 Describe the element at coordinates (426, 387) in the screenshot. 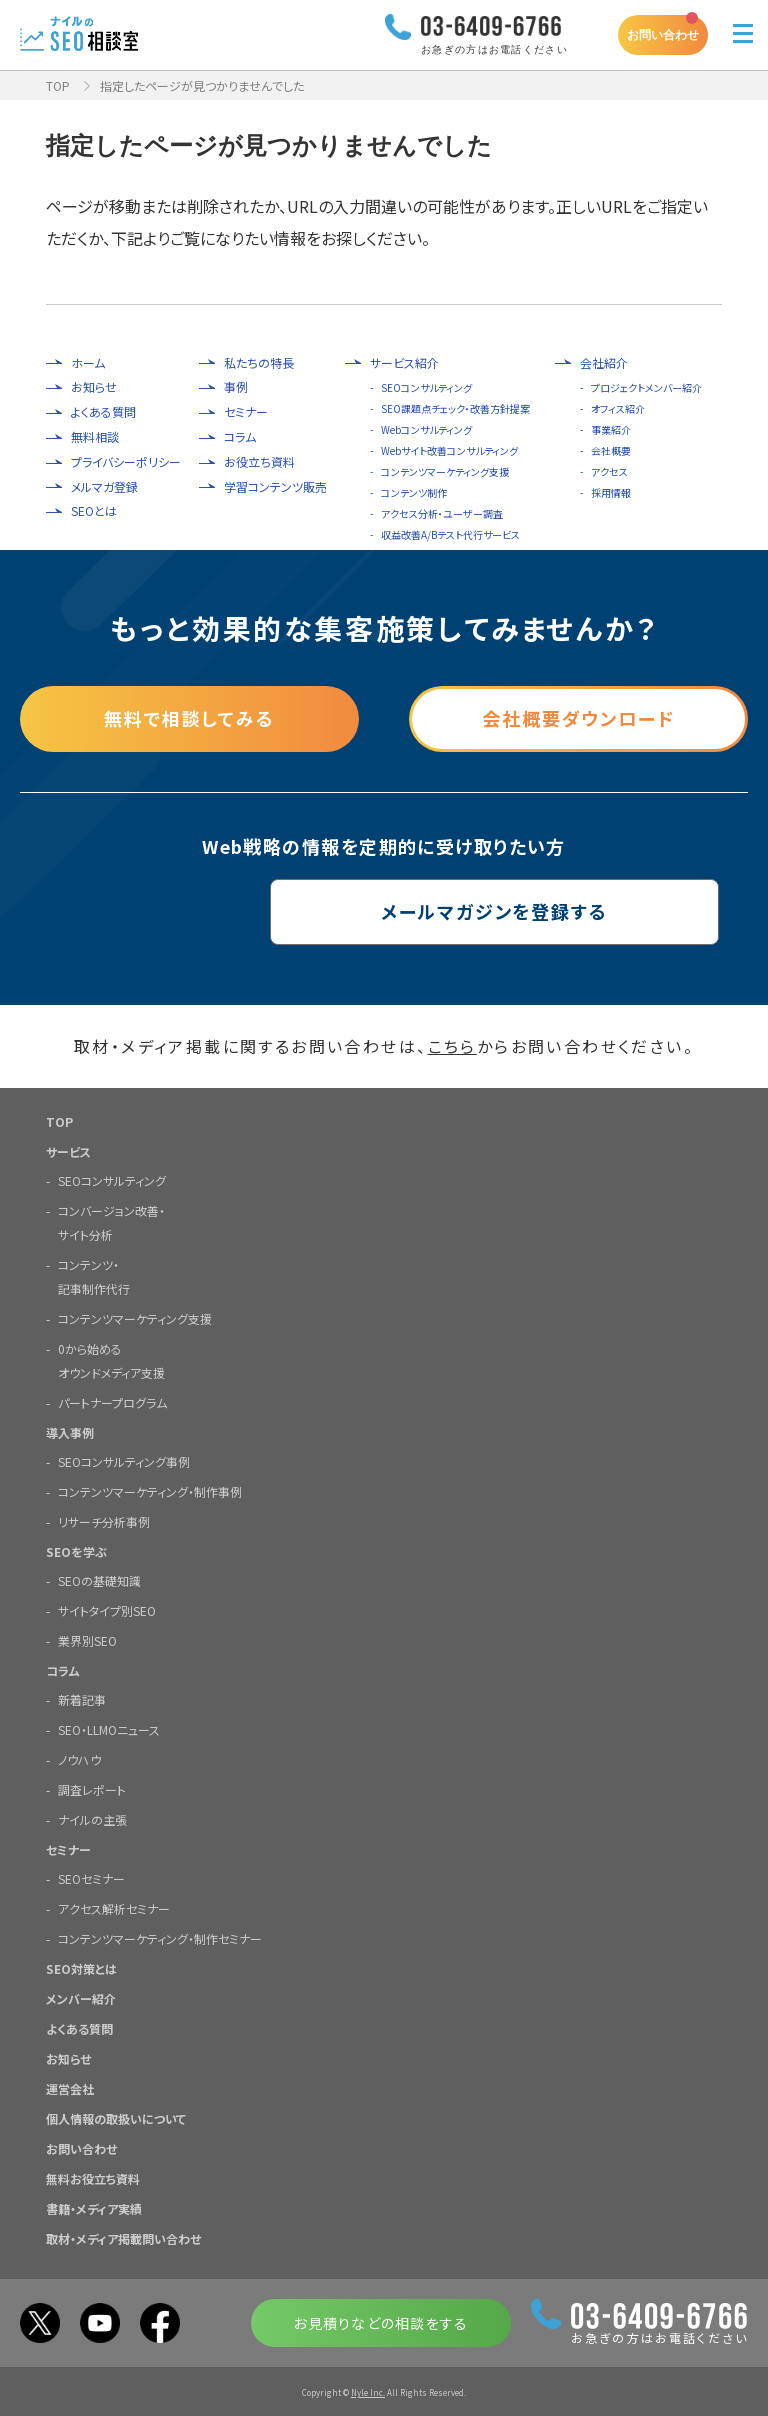

I see `SEOコンサルティング` at that location.